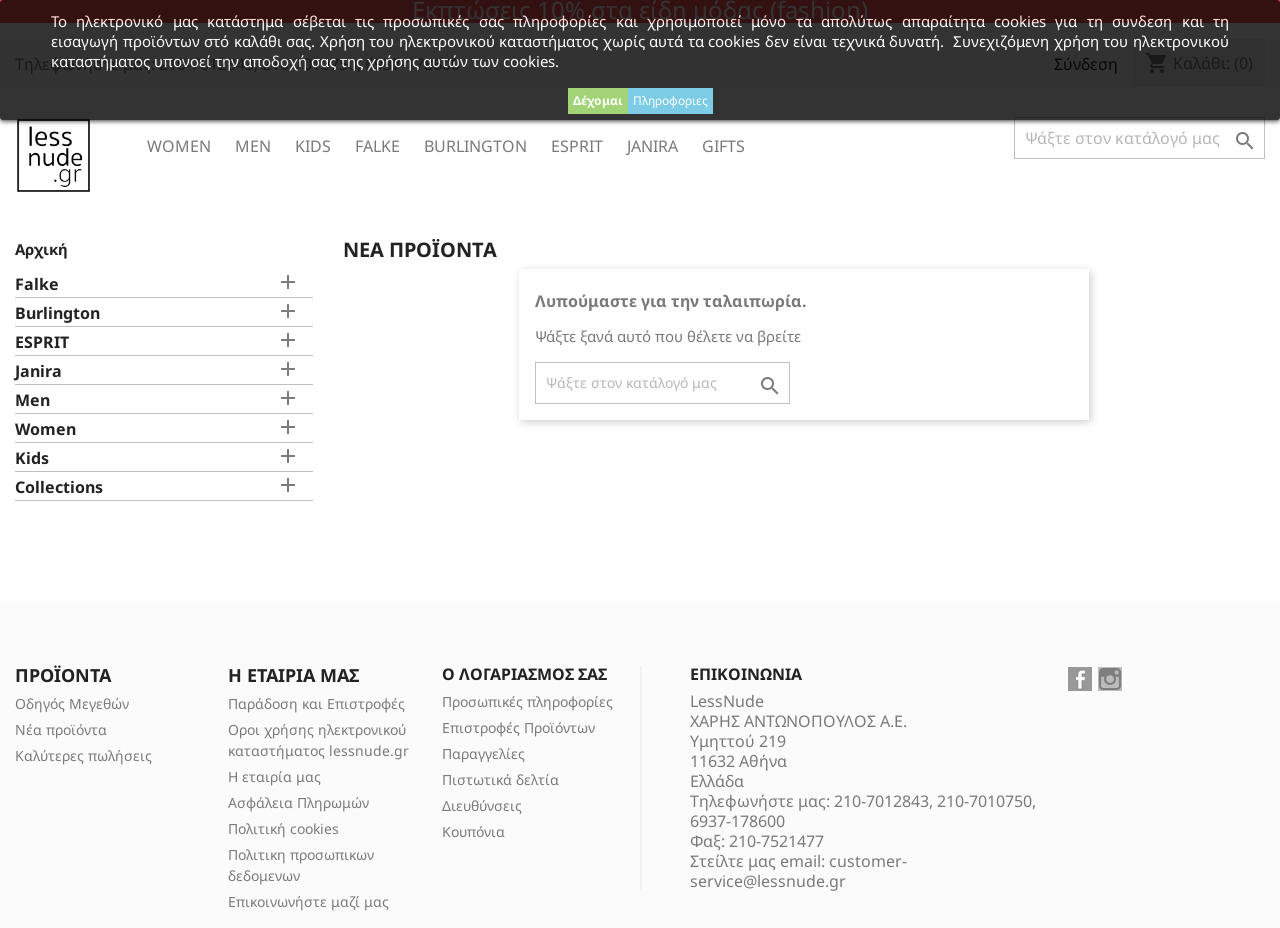 The height and width of the screenshot is (928, 1280). What do you see at coordinates (72, 703) in the screenshot?
I see `Οδηγός Μεγεθών` at bounding box center [72, 703].